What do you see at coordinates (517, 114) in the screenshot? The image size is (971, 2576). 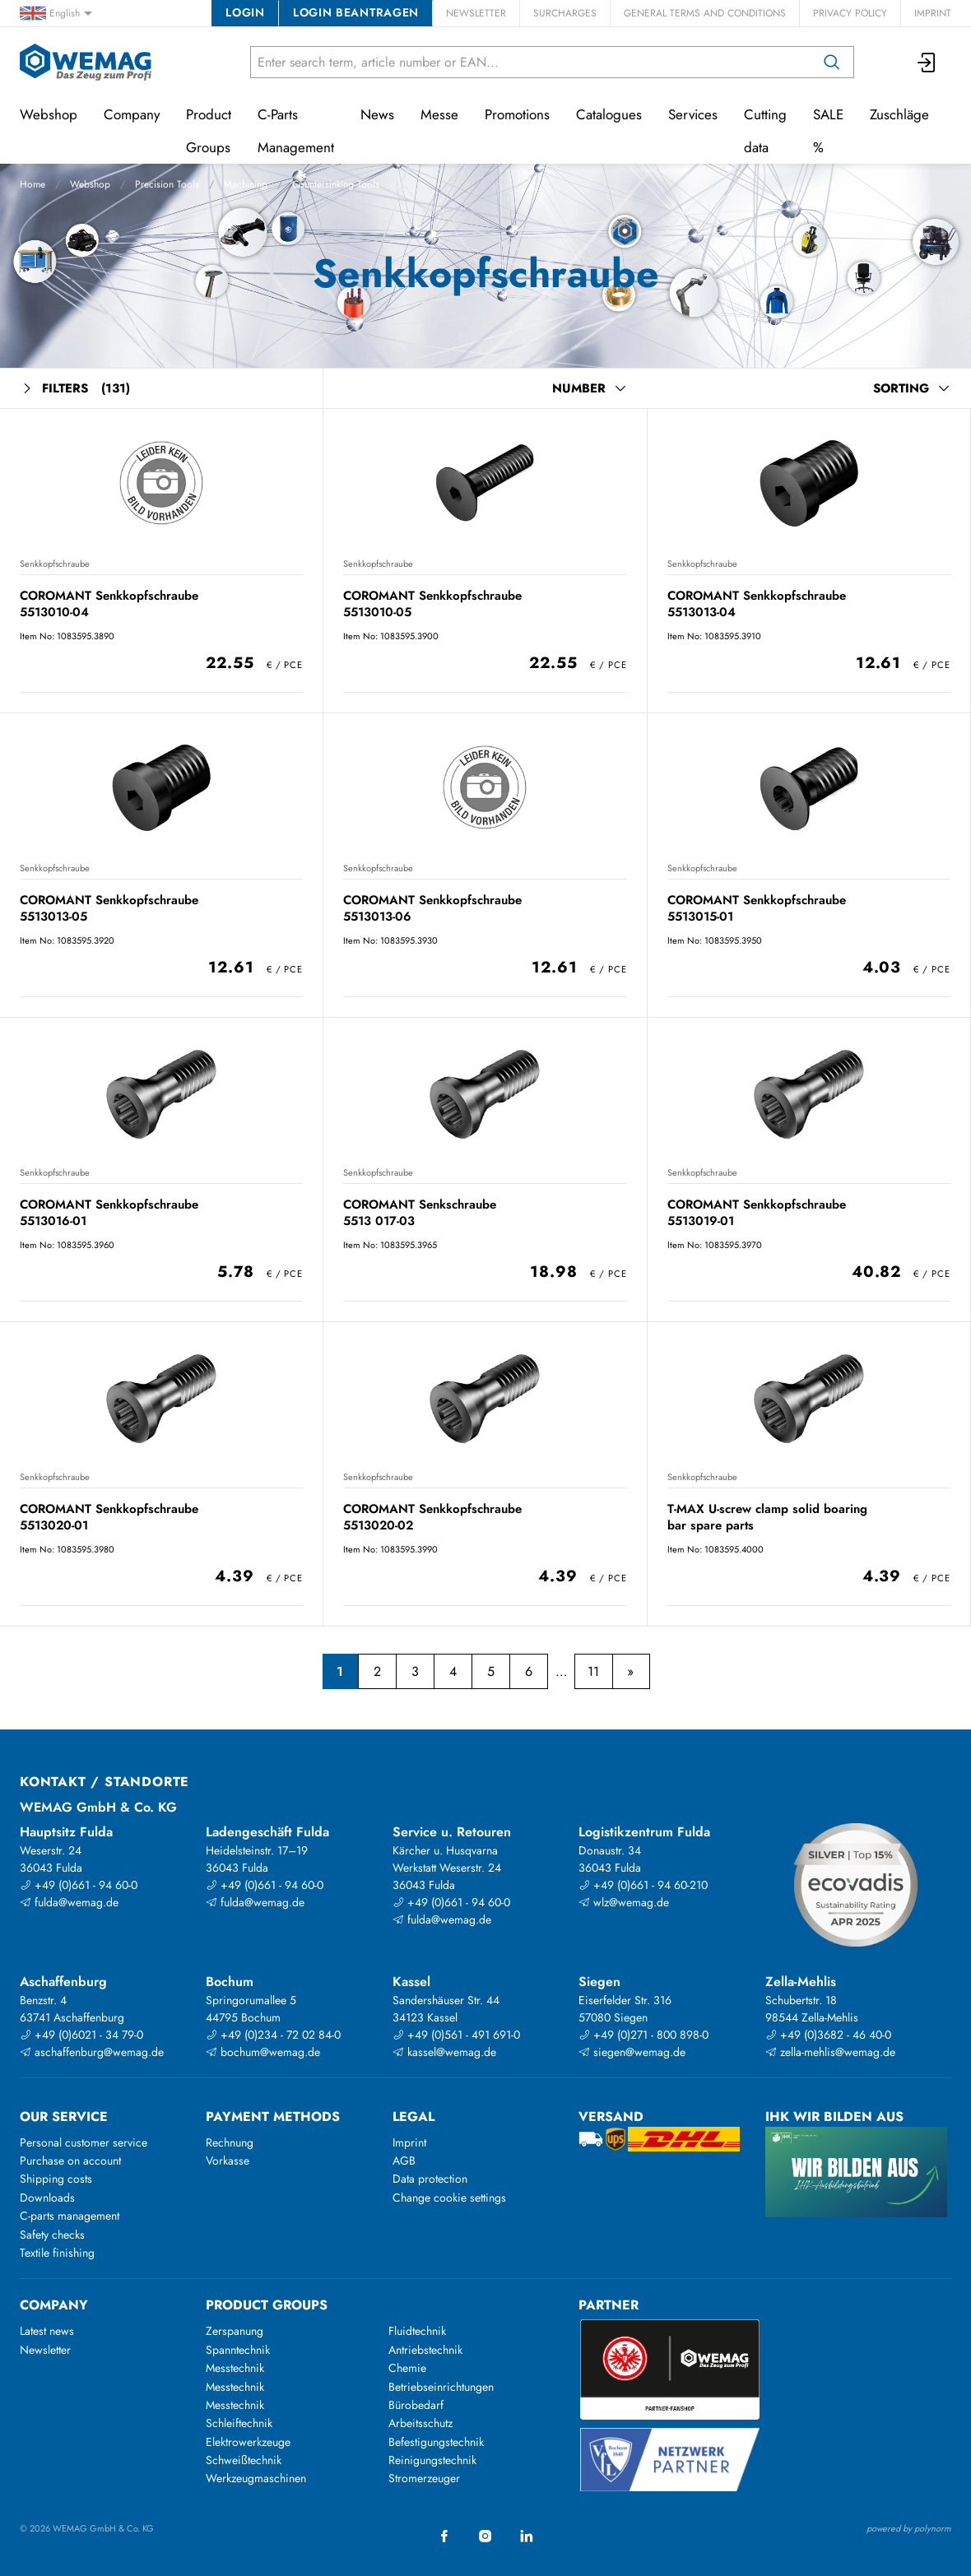 I see `Promotions` at bounding box center [517, 114].